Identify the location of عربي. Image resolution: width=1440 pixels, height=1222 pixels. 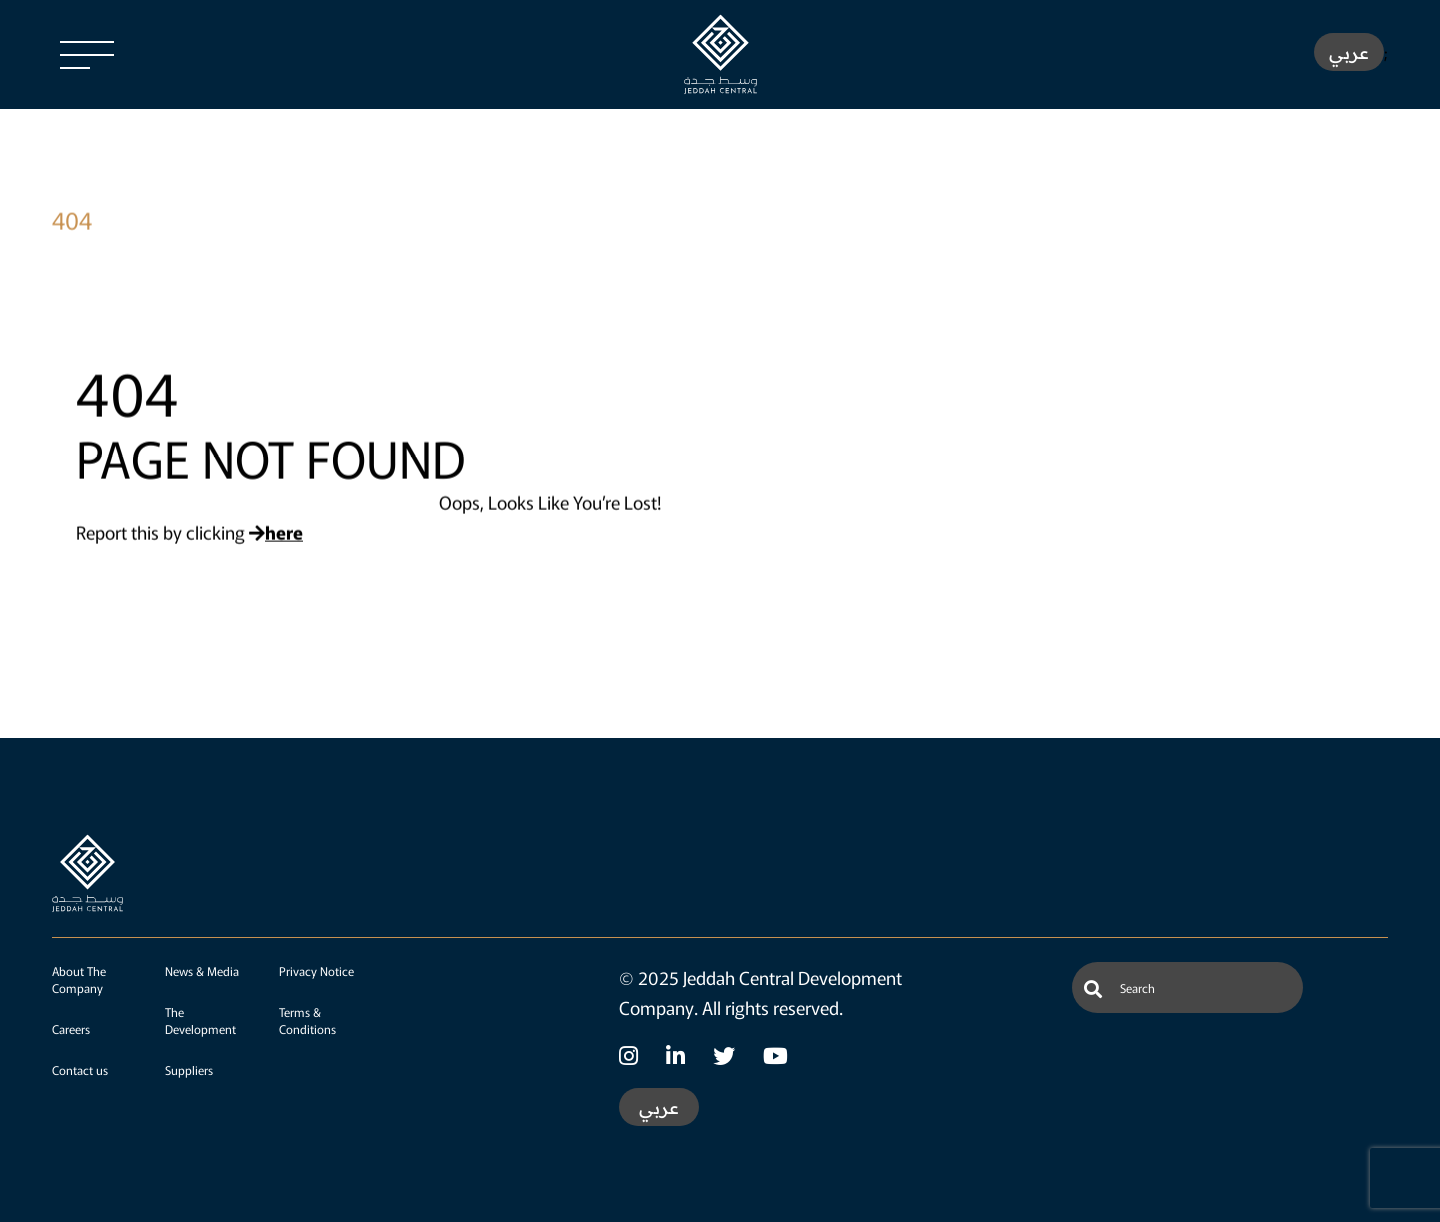
(1349, 52).